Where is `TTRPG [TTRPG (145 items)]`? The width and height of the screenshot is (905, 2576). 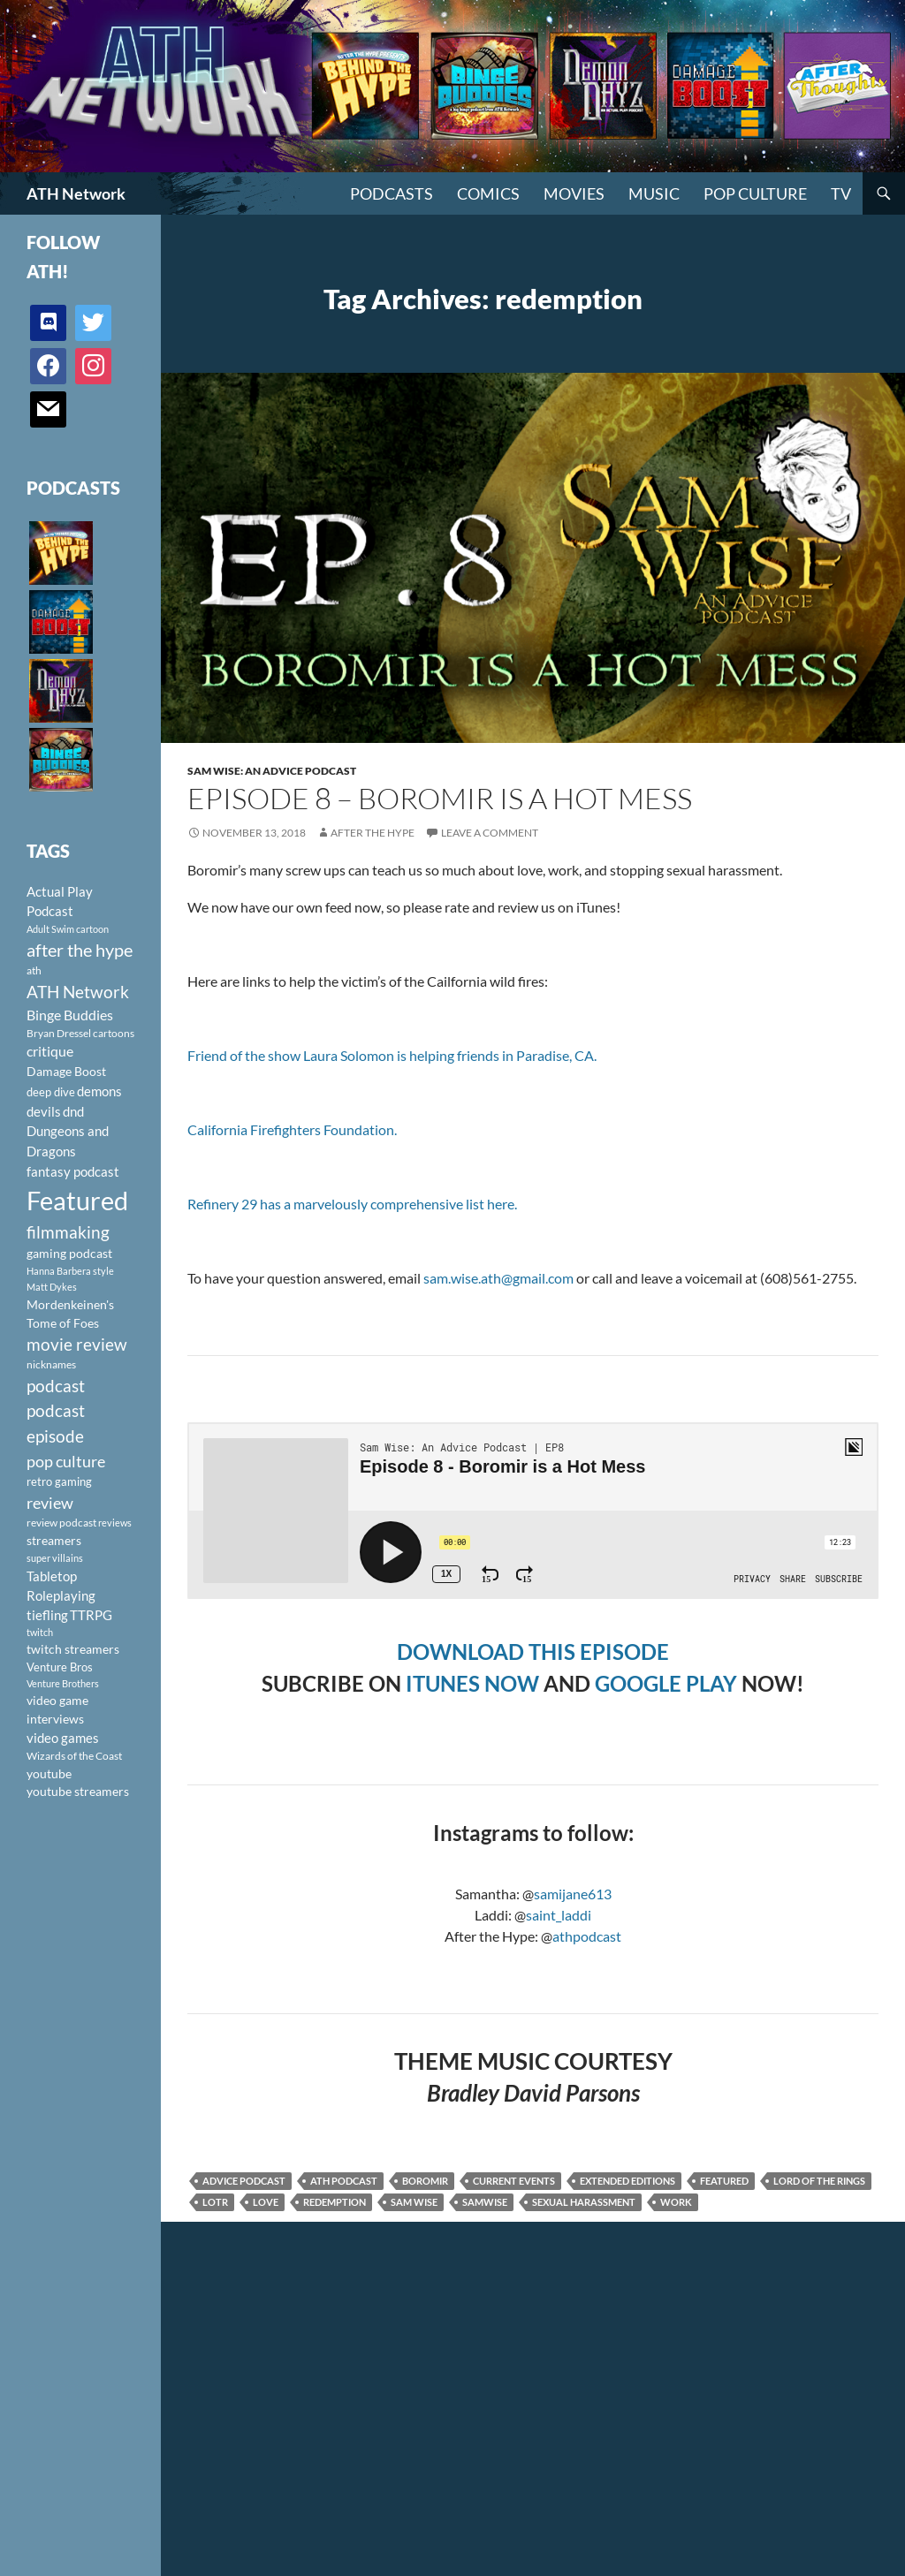
TTRPG [TTRPG (145 items)] is located at coordinates (91, 1615).